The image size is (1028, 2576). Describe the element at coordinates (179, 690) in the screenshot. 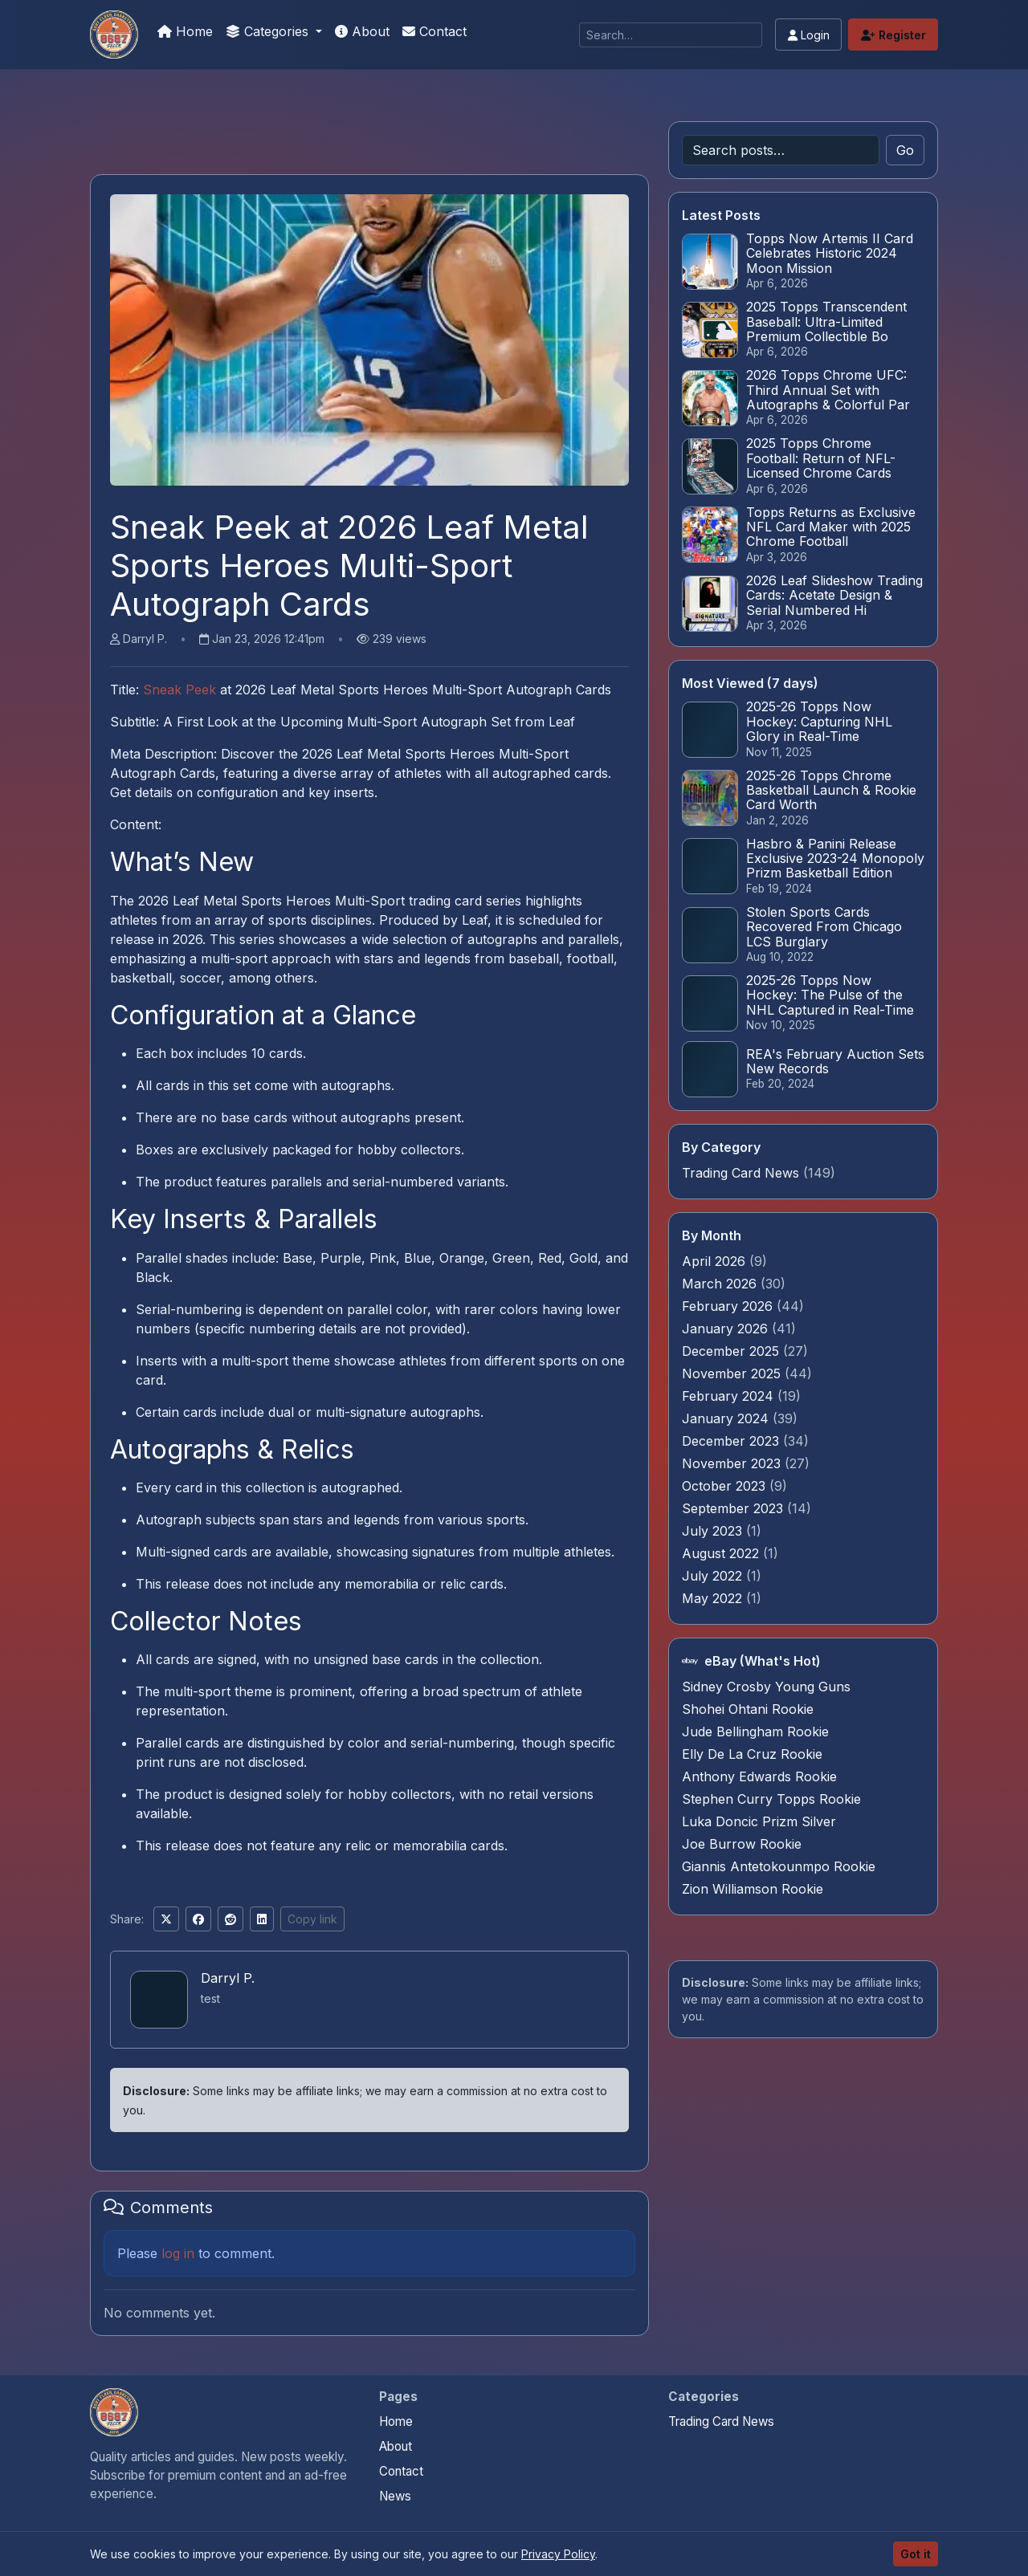

I see `Sneak Peek` at that location.